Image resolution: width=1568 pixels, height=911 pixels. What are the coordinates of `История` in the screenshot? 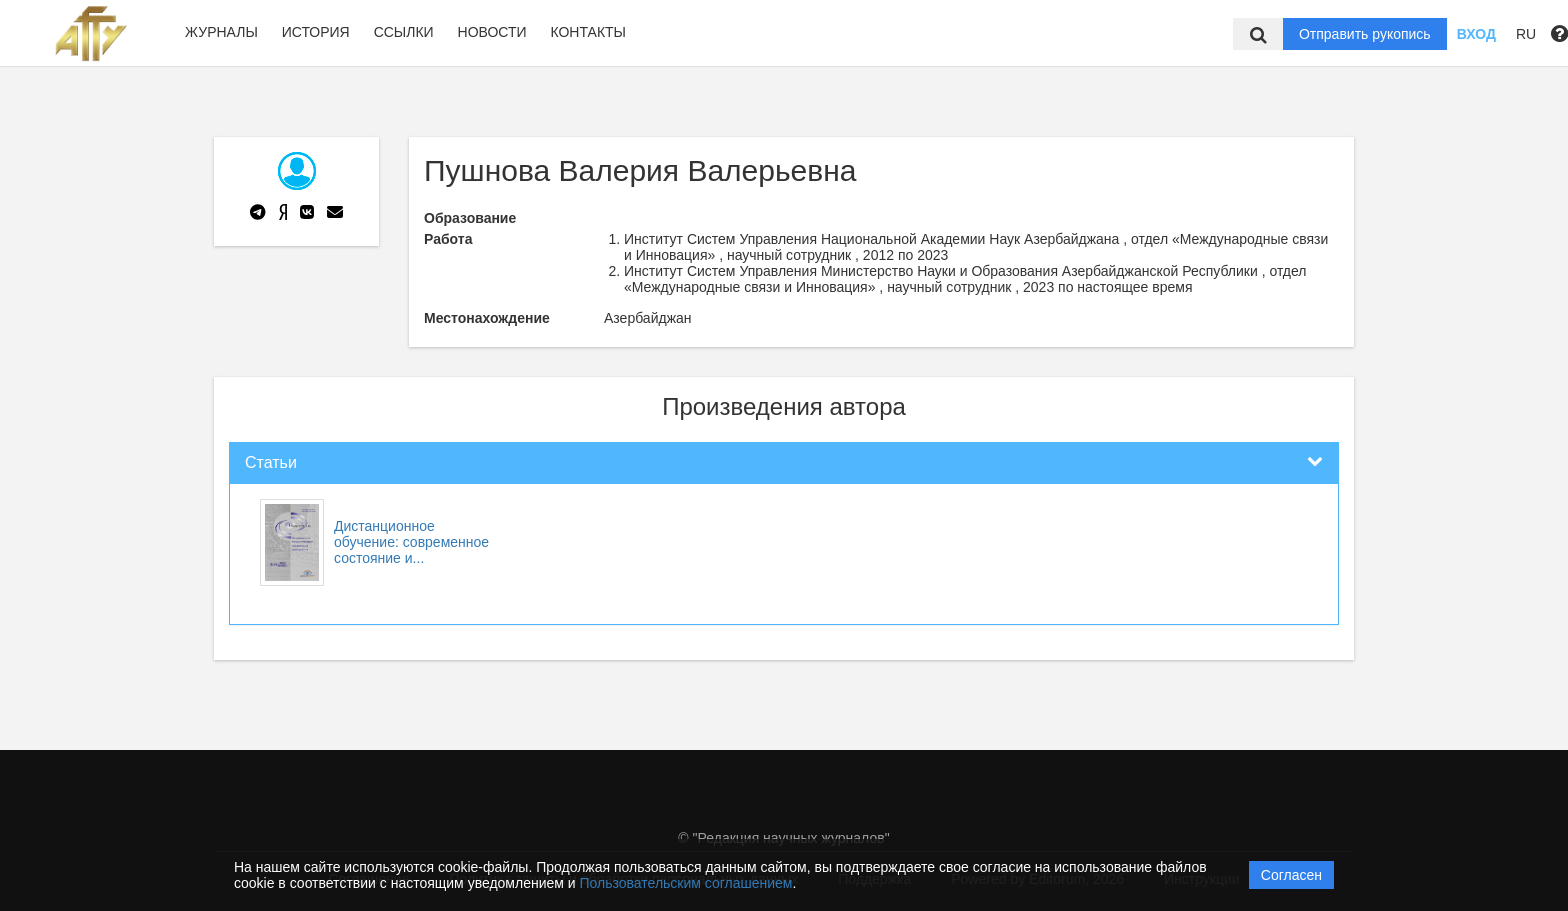 It's located at (316, 32).